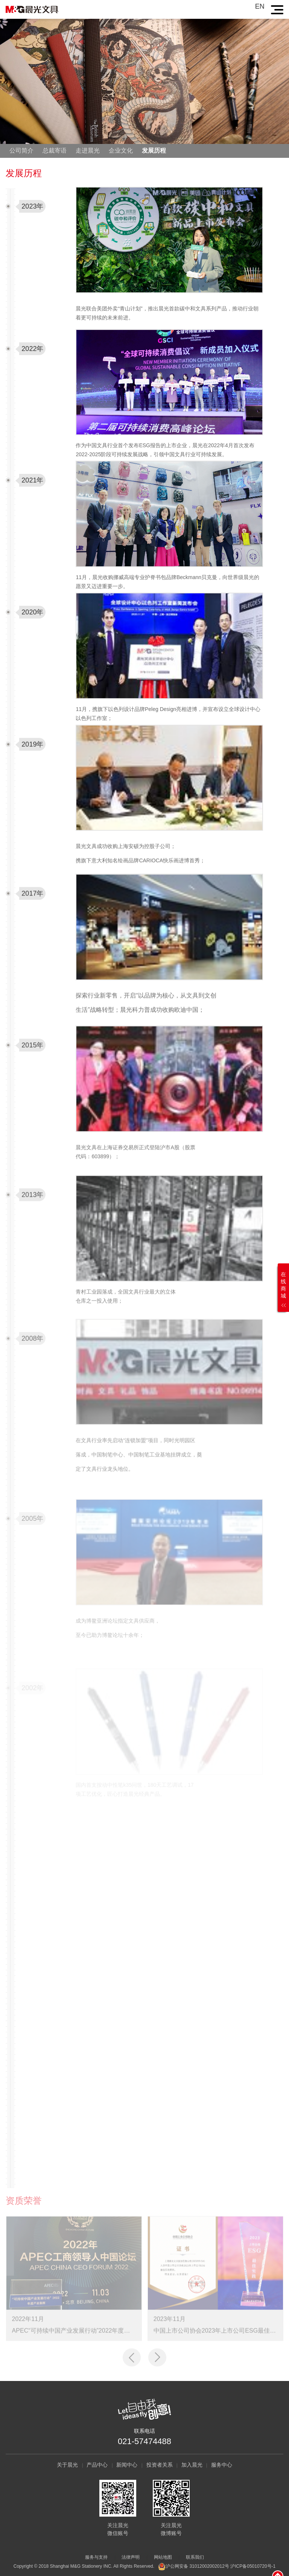  What do you see at coordinates (67, 2465) in the screenshot?
I see `关于晨光` at bounding box center [67, 2465].